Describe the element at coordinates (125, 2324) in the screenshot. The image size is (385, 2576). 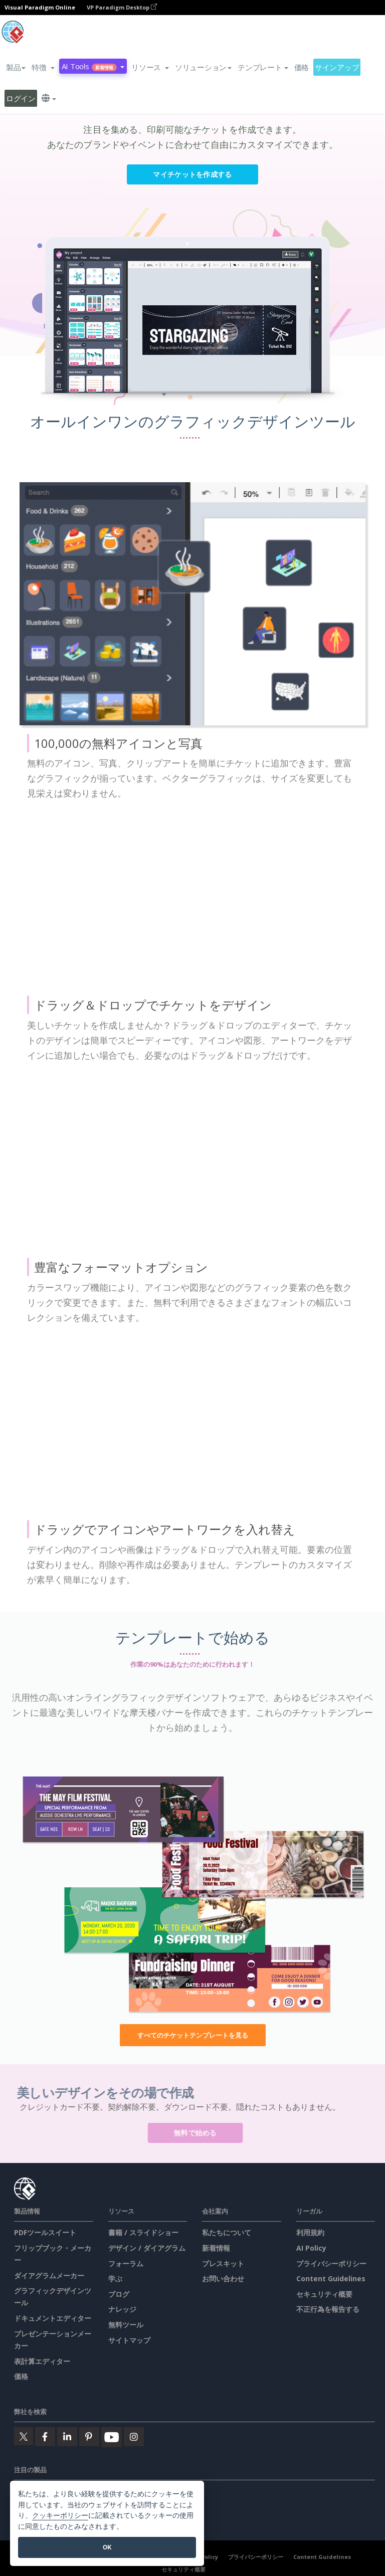
I see `無料ツール` at that location.